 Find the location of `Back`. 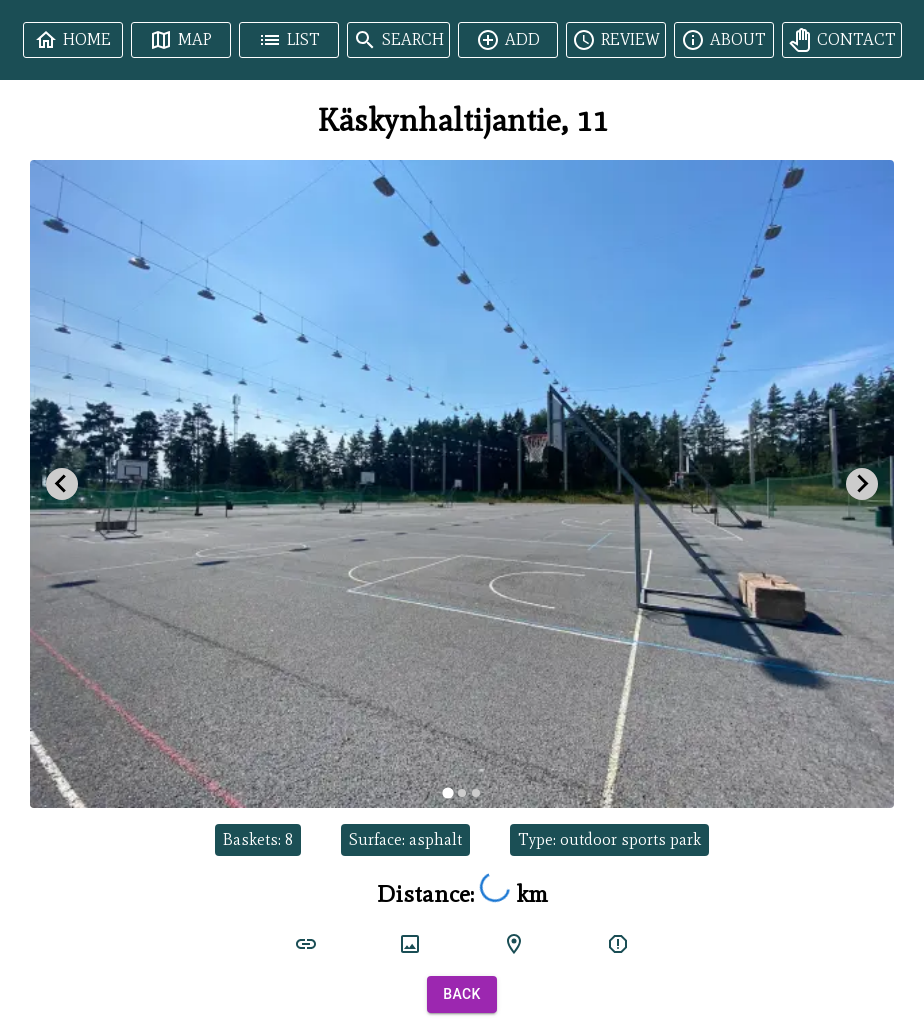

Back is located at coordinates (462, 994).